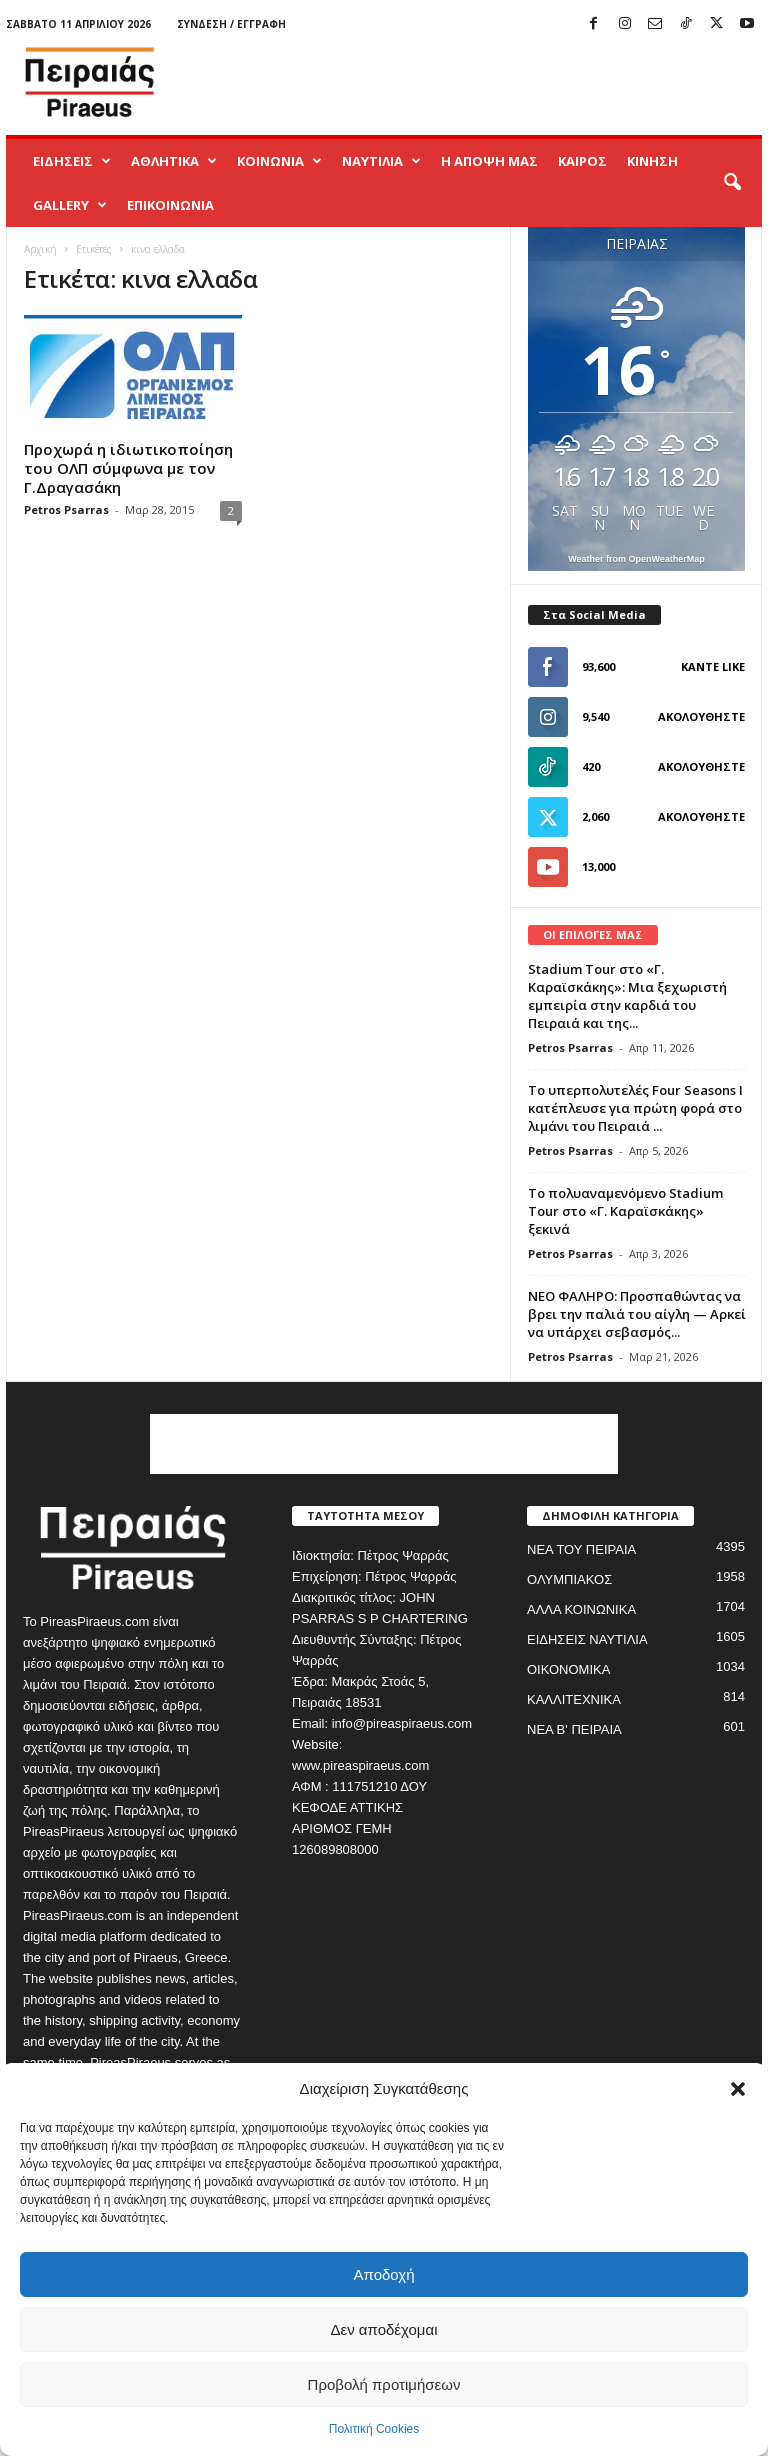 This screenshot has height=2456, width=768. I want to click on Δεν αποδέχομαι, so click(383, 2329).